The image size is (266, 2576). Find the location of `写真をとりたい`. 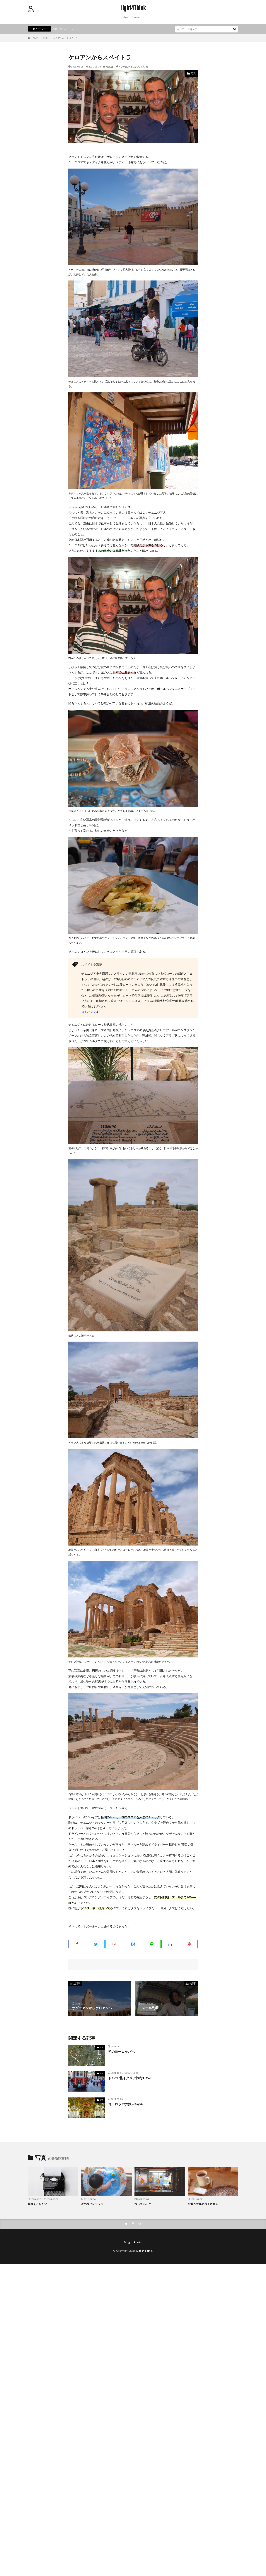

写真をとりたい is located at coordinates (37, 2204).